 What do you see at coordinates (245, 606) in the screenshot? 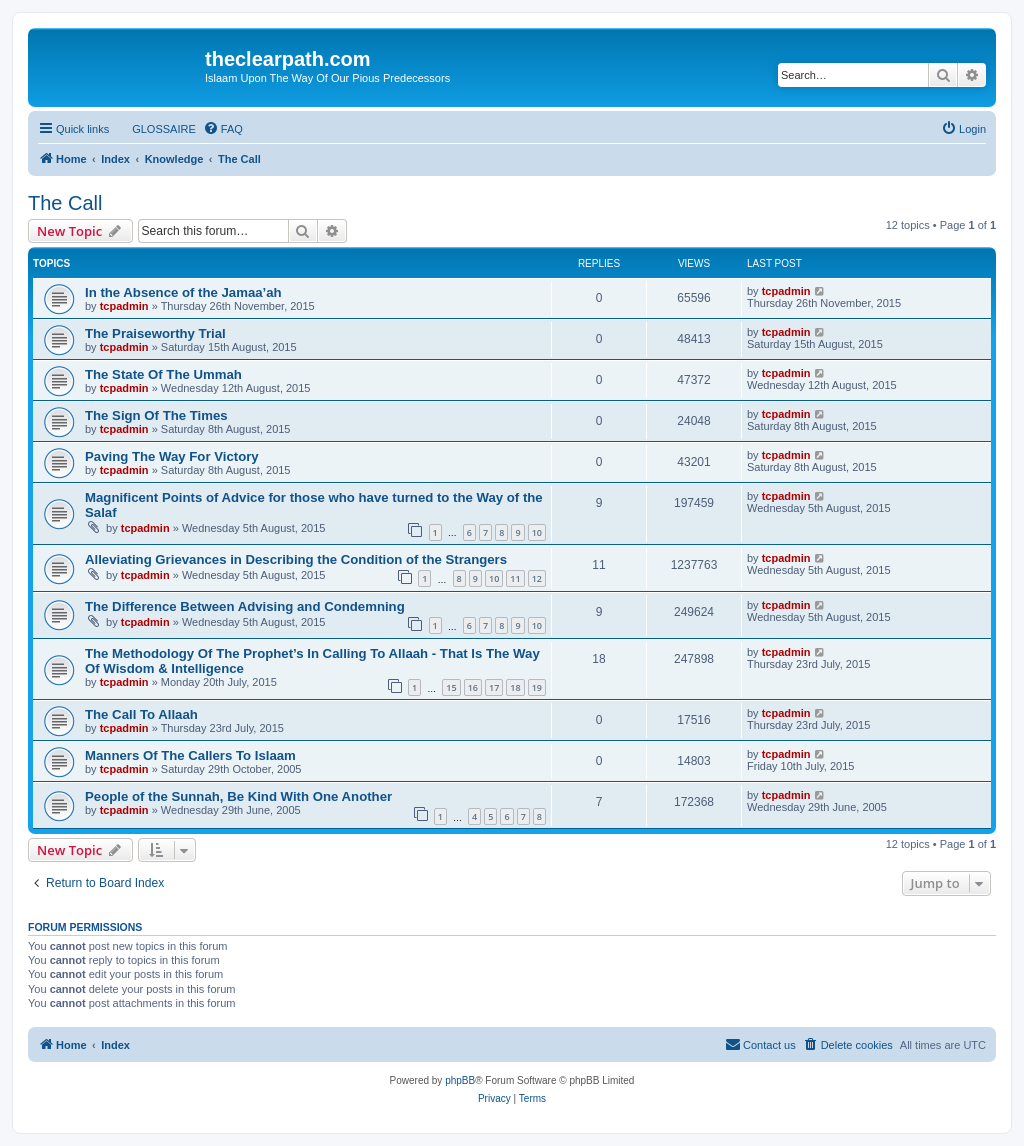
I see `The Difference Between Advising and Condemning` at bounding box center [245, 606].